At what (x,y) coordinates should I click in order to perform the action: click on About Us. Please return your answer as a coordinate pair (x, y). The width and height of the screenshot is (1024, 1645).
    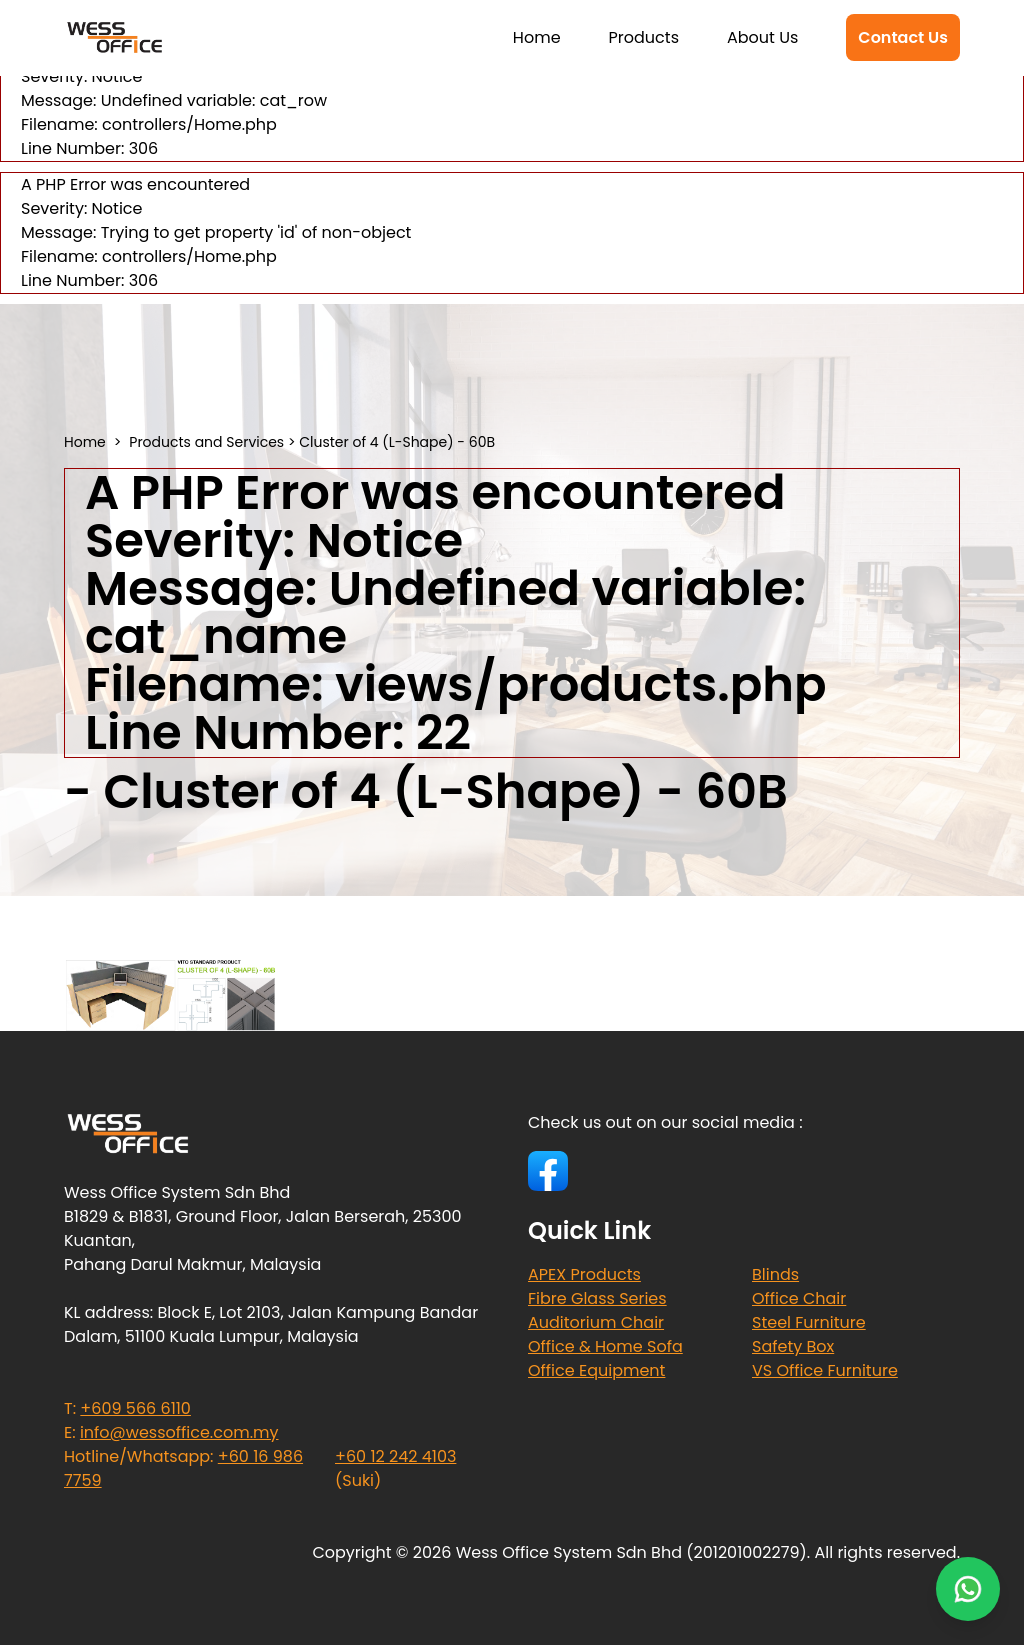
    Looking at the image, I should click on (762, 37).